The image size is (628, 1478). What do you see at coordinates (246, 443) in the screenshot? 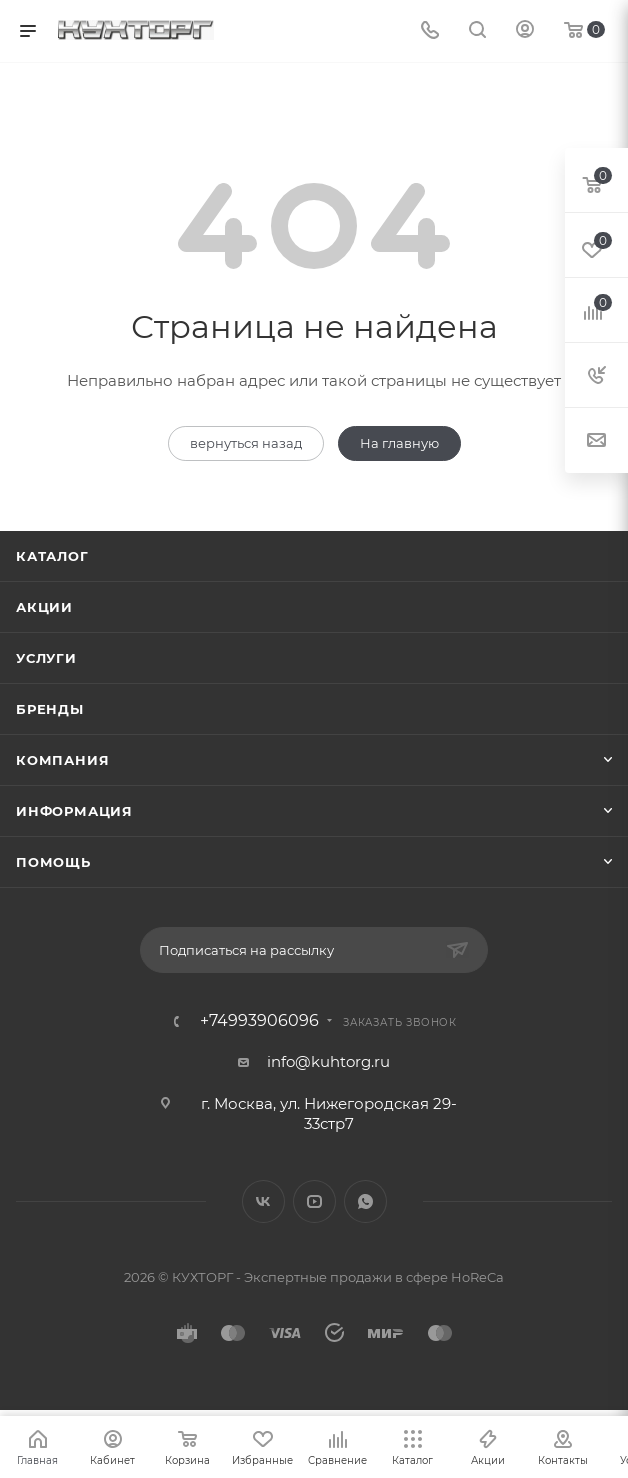
I see `вернуться назад` at bounding box center [246, 443].